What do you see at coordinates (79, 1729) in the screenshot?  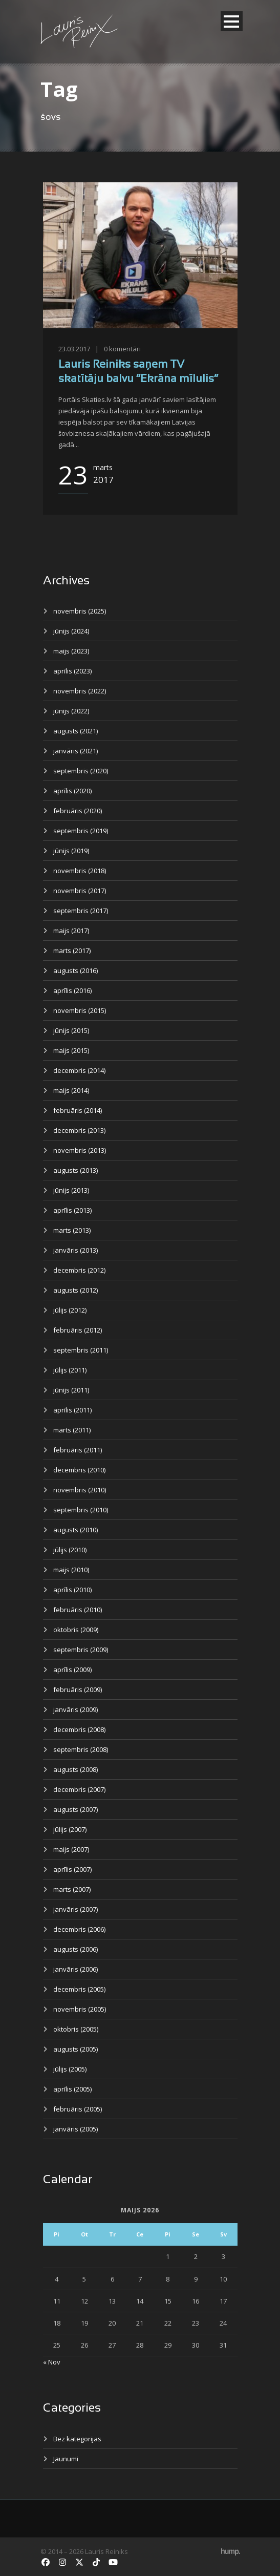 I see `decembris (2008)` at bounding box center [79, 1729].